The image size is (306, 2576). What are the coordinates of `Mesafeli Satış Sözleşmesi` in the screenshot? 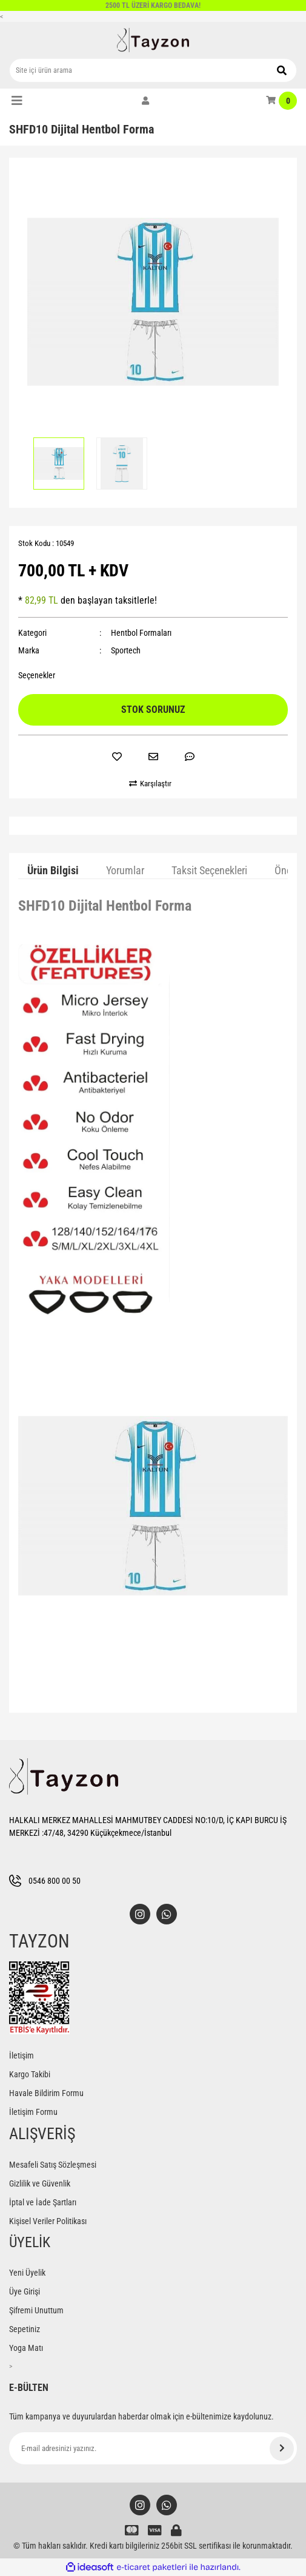 It's located at (52, 2165).